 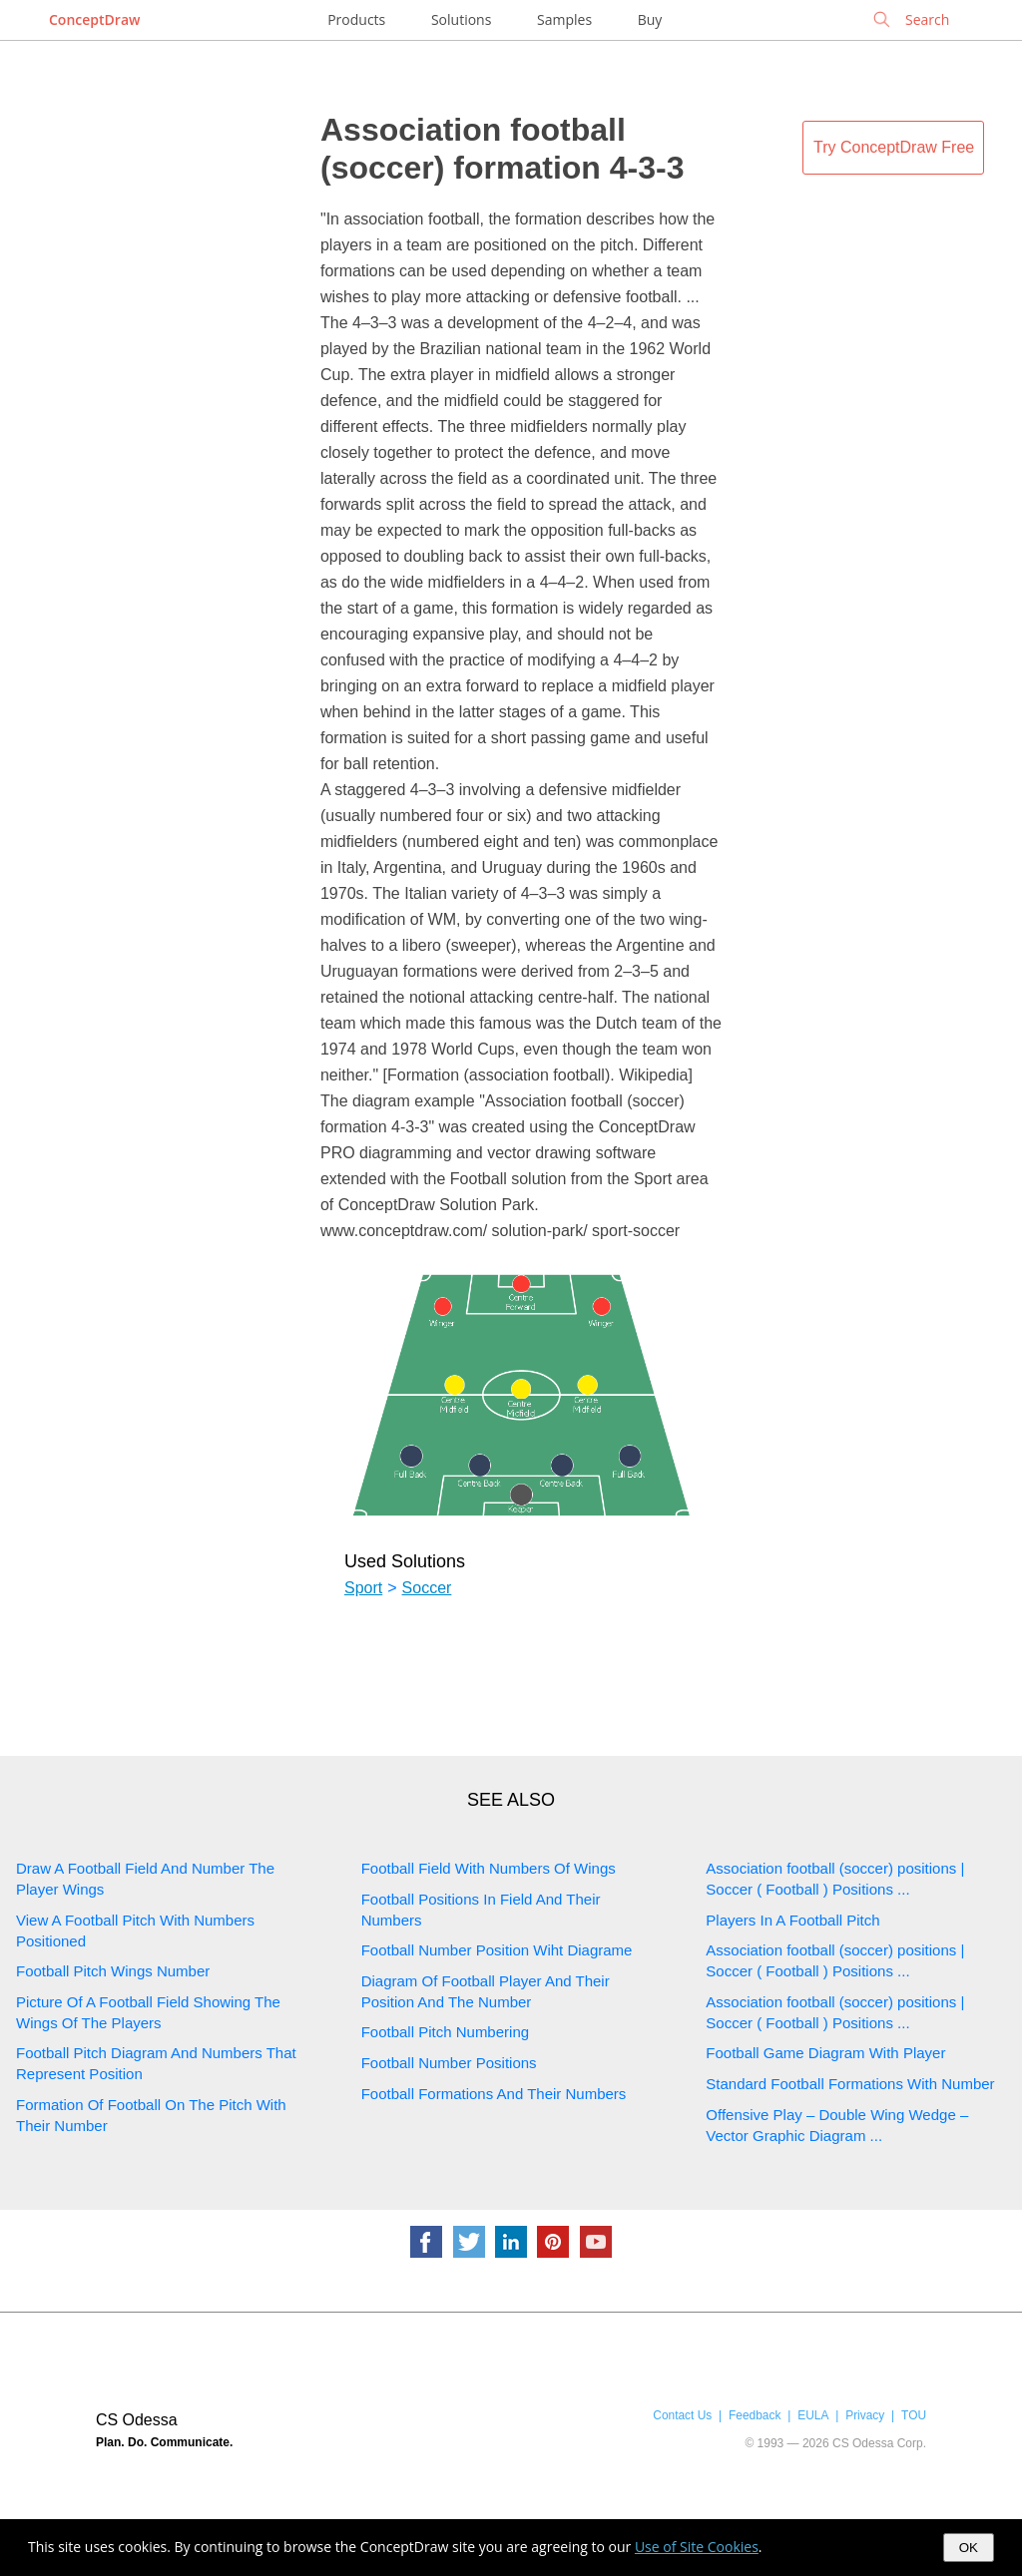 What do you see at coordinates (363, 1587) in the screenshot?
I see `Sport` at bounding box center [363, 1587].